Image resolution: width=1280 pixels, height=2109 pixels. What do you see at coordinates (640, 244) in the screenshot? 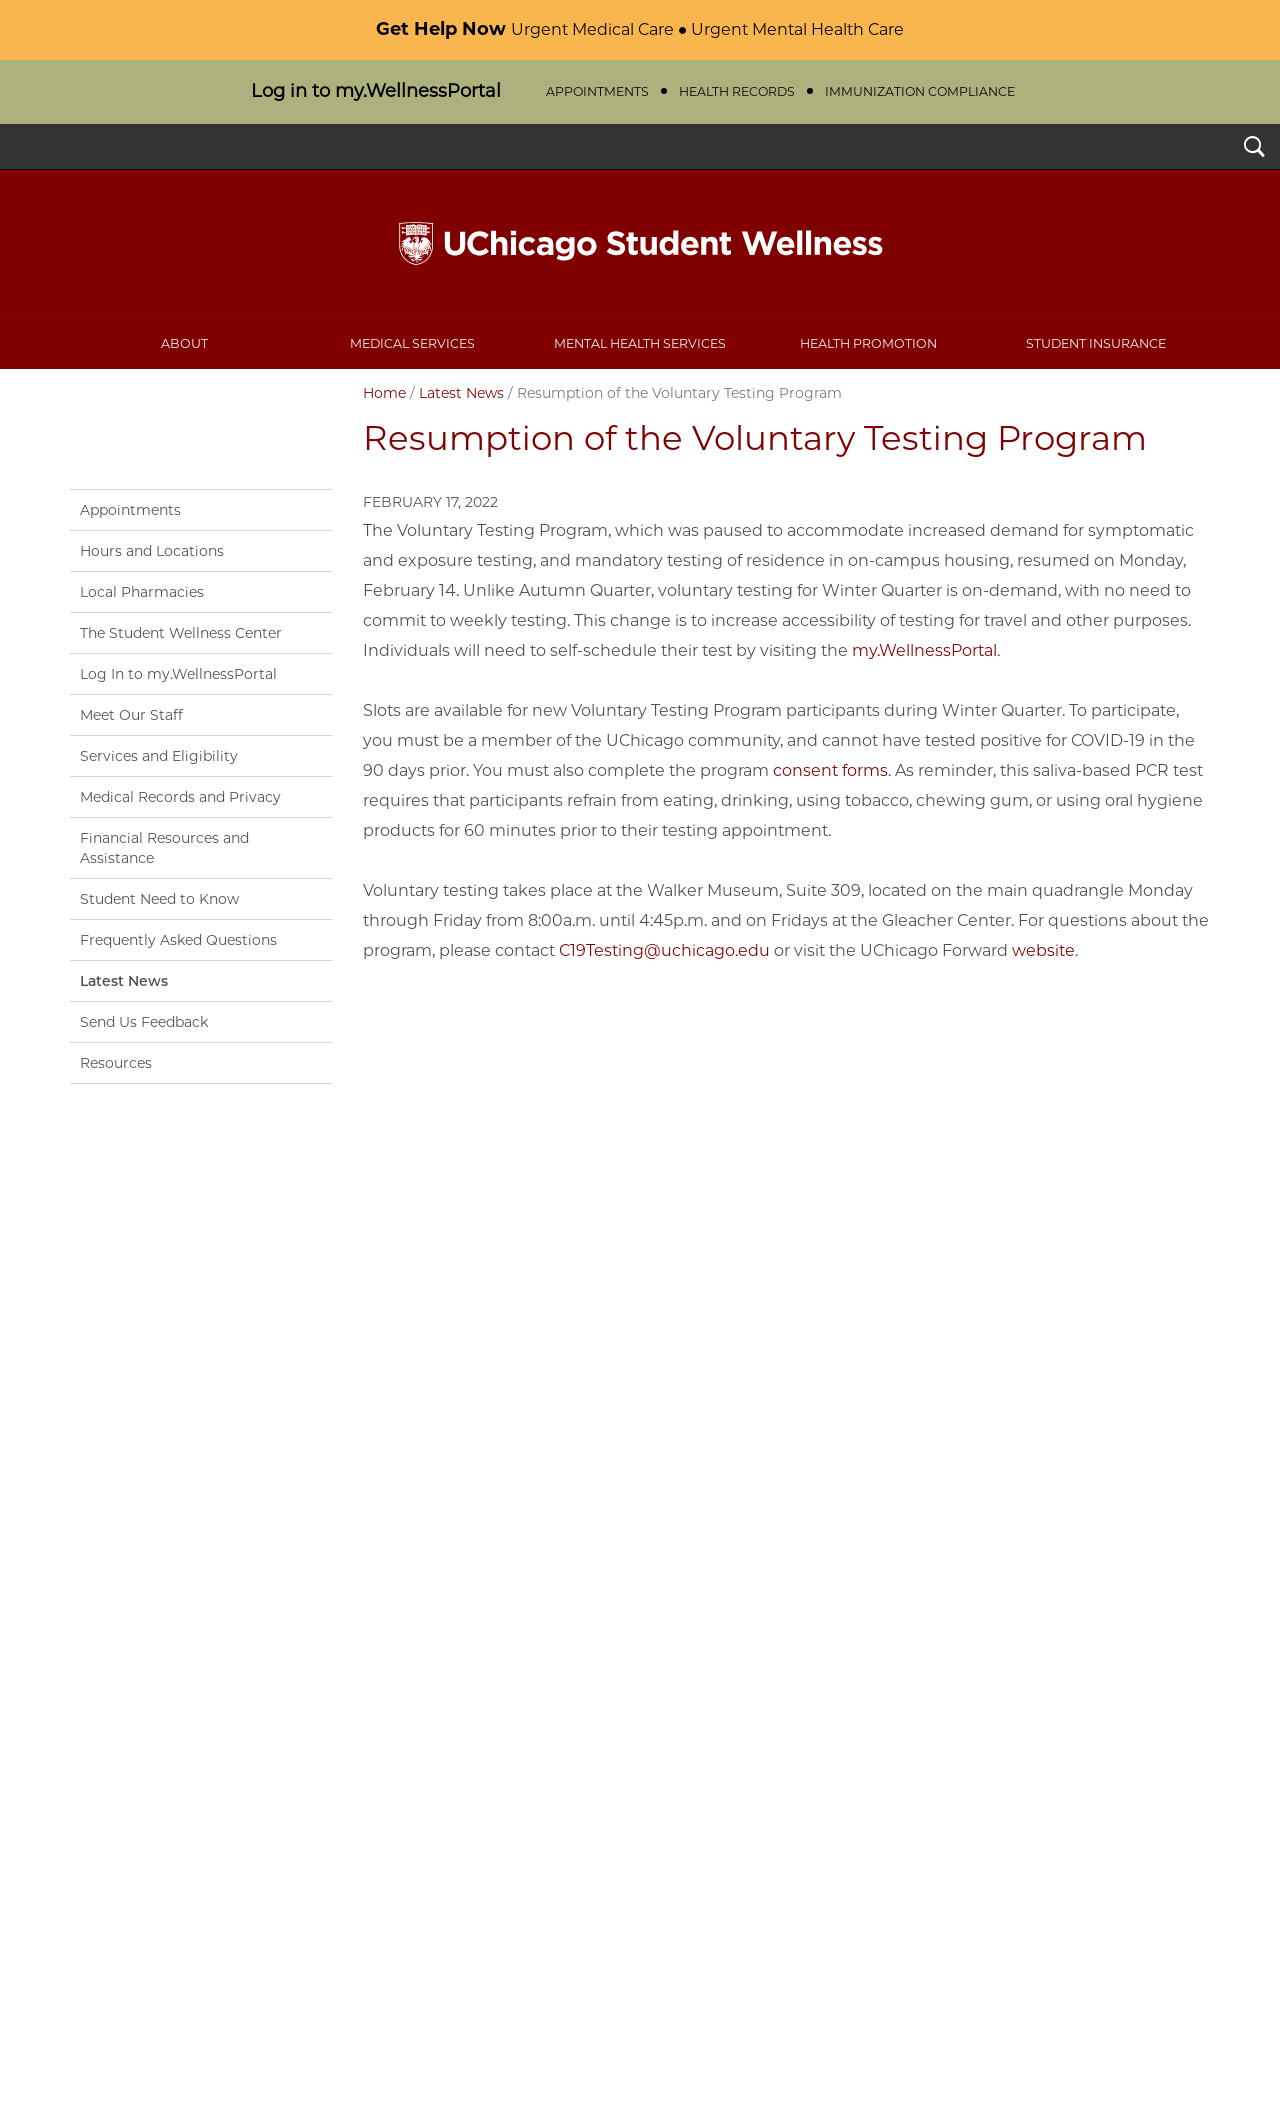
I see `UChicago Student Wellness` at bounding box center [640, 244].